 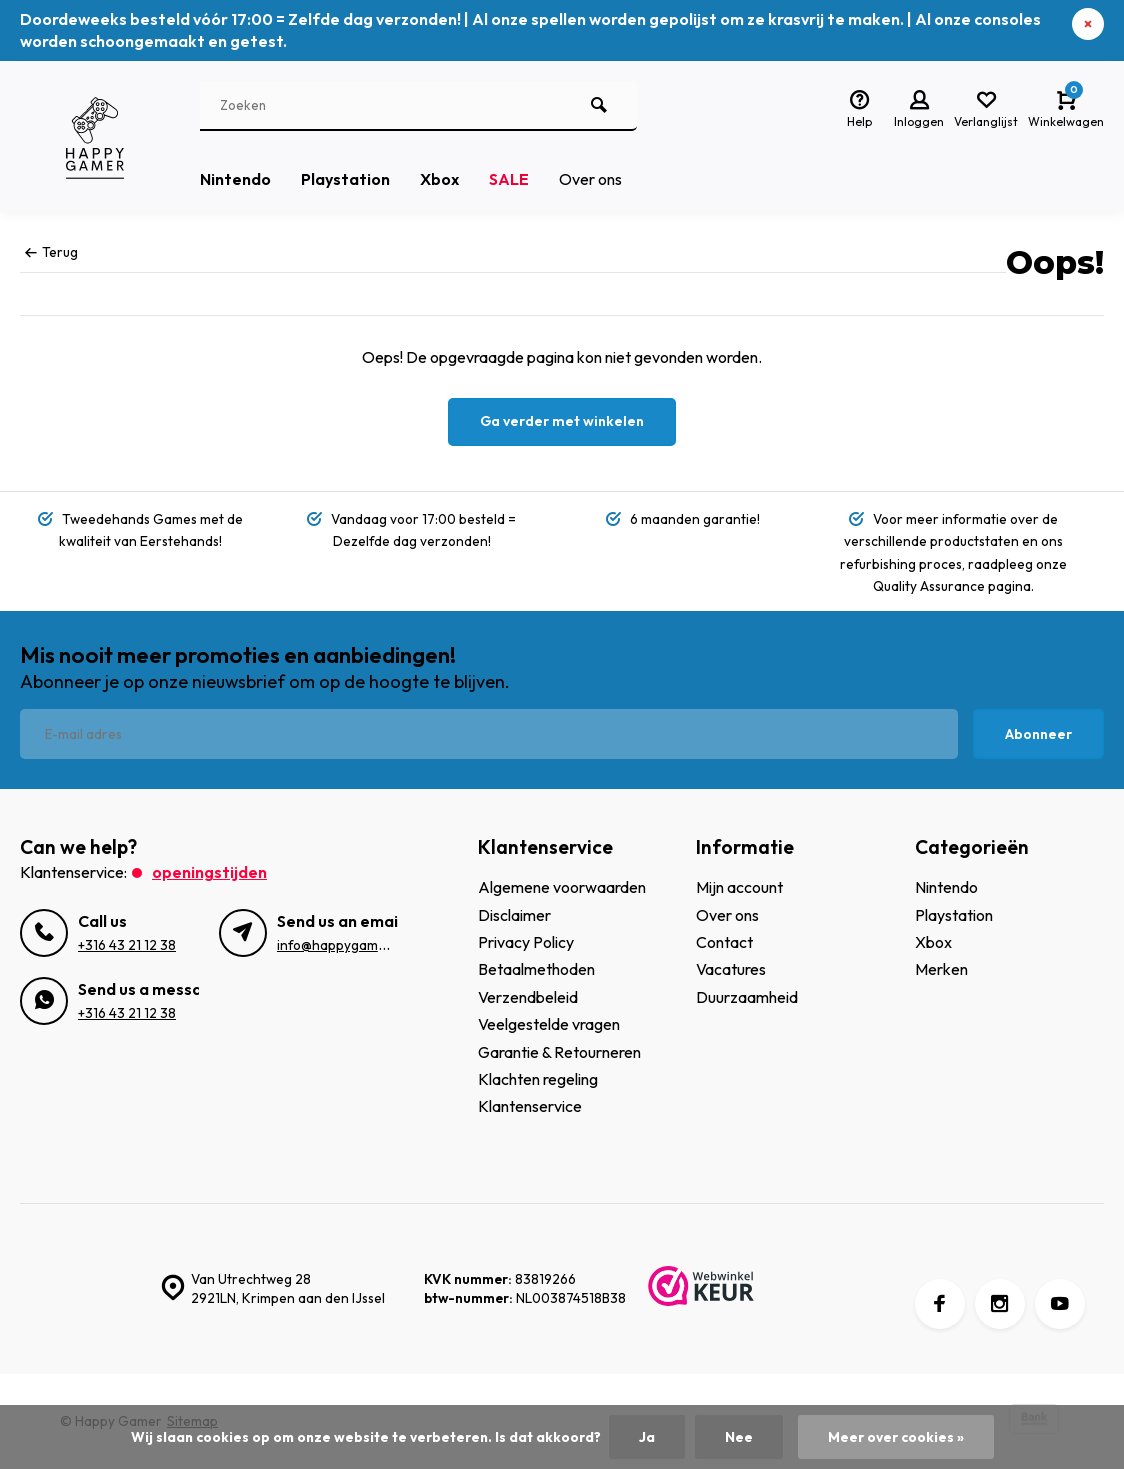 What do you see at coordinates (235, 179) in the screenshot?
I see `Nintendo` at bounding box center [235, 179].